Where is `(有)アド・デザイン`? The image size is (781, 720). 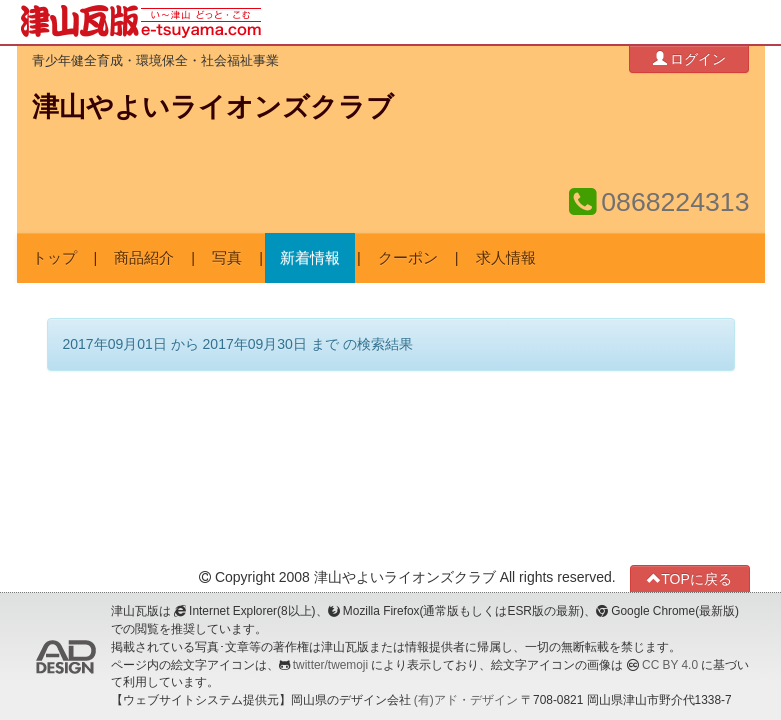
(有)アド・デザイン is located at coordinates (466, 700).